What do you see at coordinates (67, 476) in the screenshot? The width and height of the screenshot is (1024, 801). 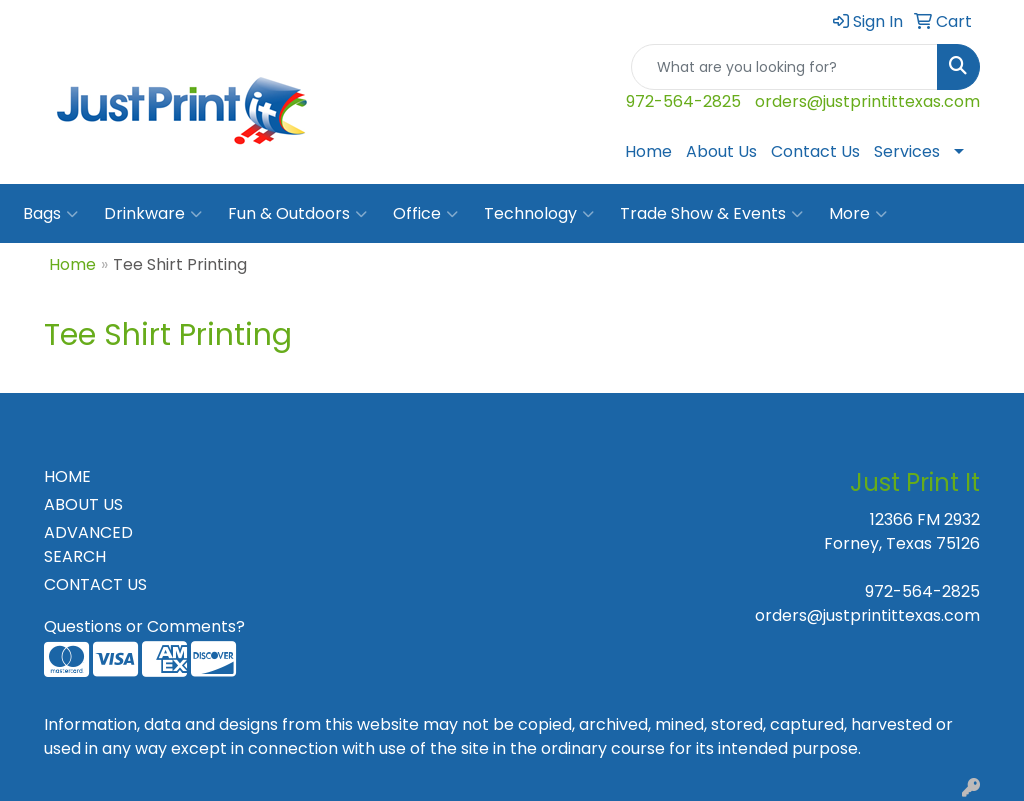 I see `HOME` at bounding box center [67, 476].